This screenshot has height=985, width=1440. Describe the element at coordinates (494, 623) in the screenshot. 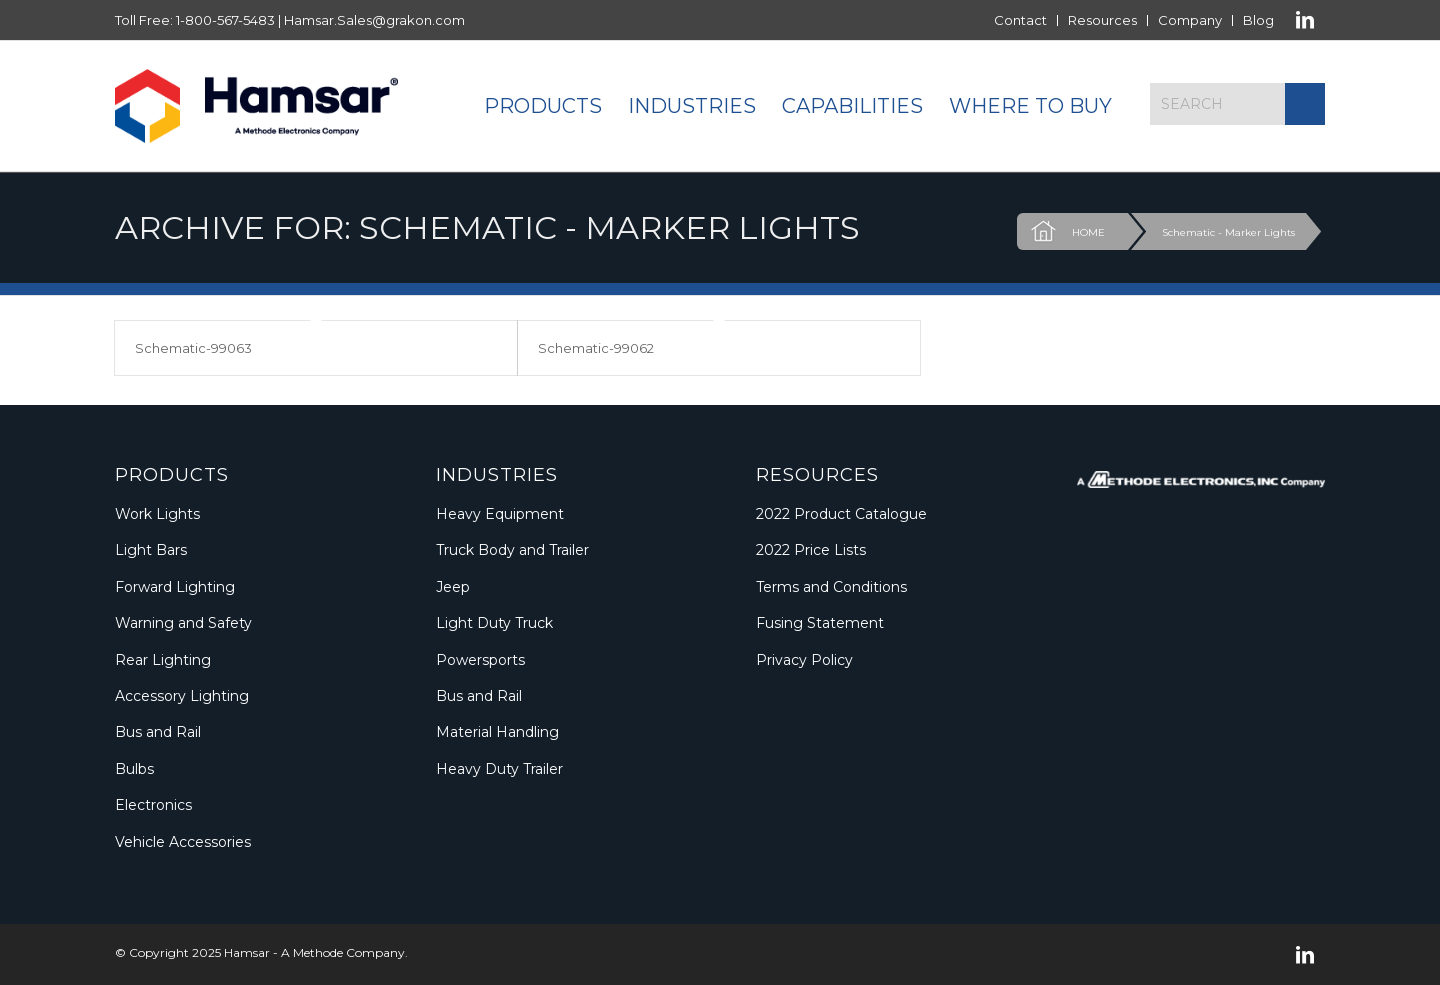

I see `Light Duty Truck` at that location.